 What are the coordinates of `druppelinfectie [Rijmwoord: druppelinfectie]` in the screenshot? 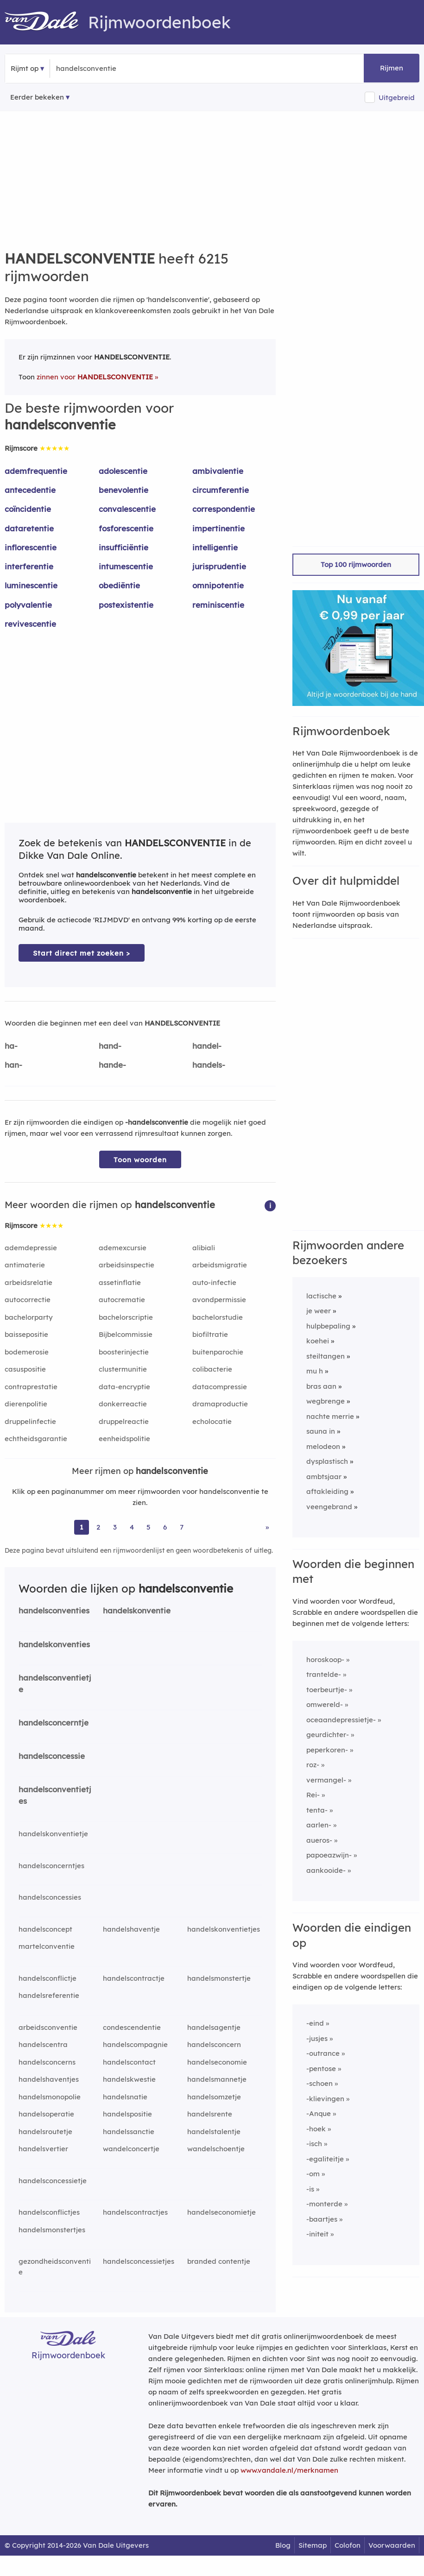 It's located at (30, 1421).